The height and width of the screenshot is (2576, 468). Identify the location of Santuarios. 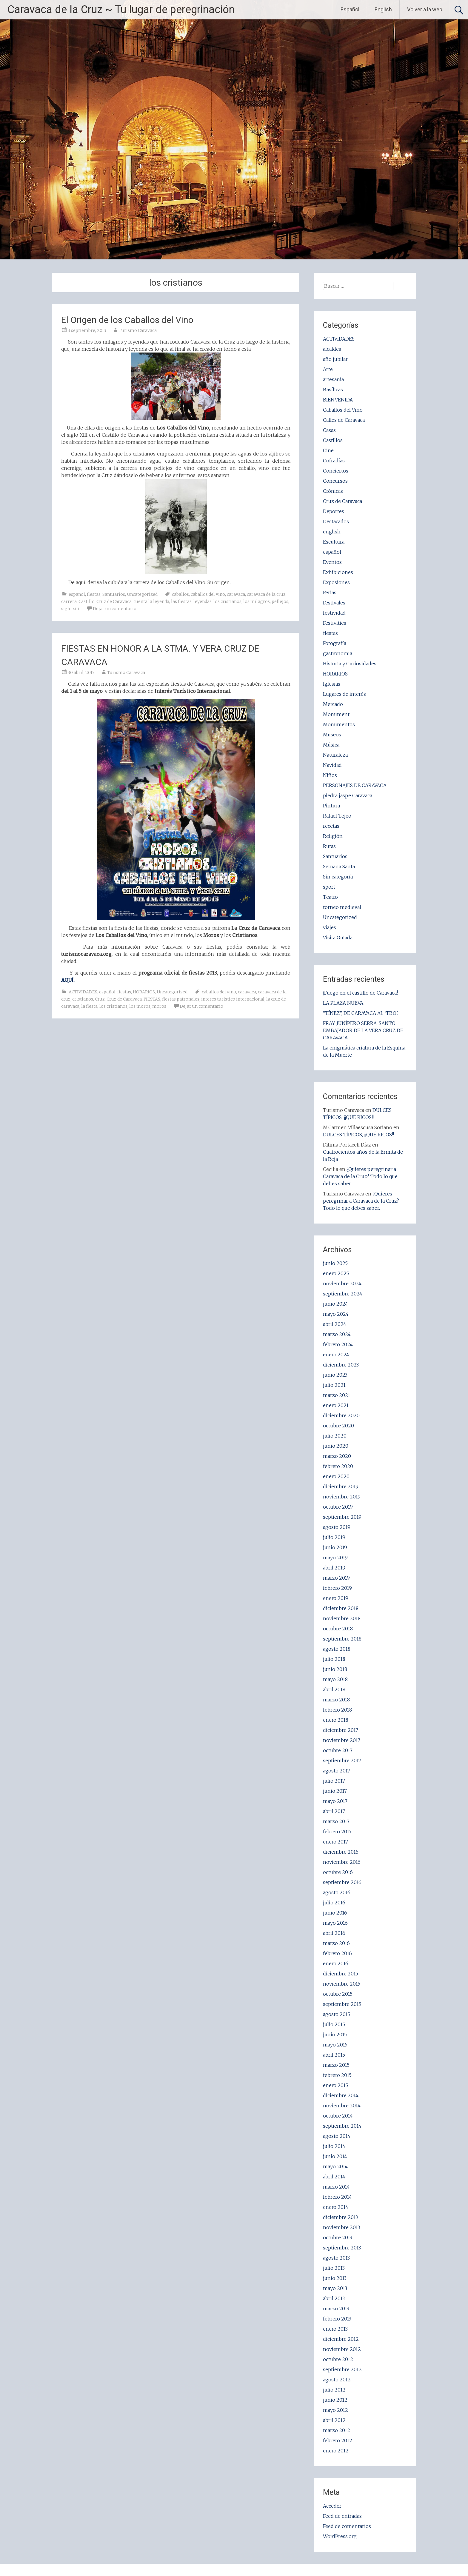
(113, 594).